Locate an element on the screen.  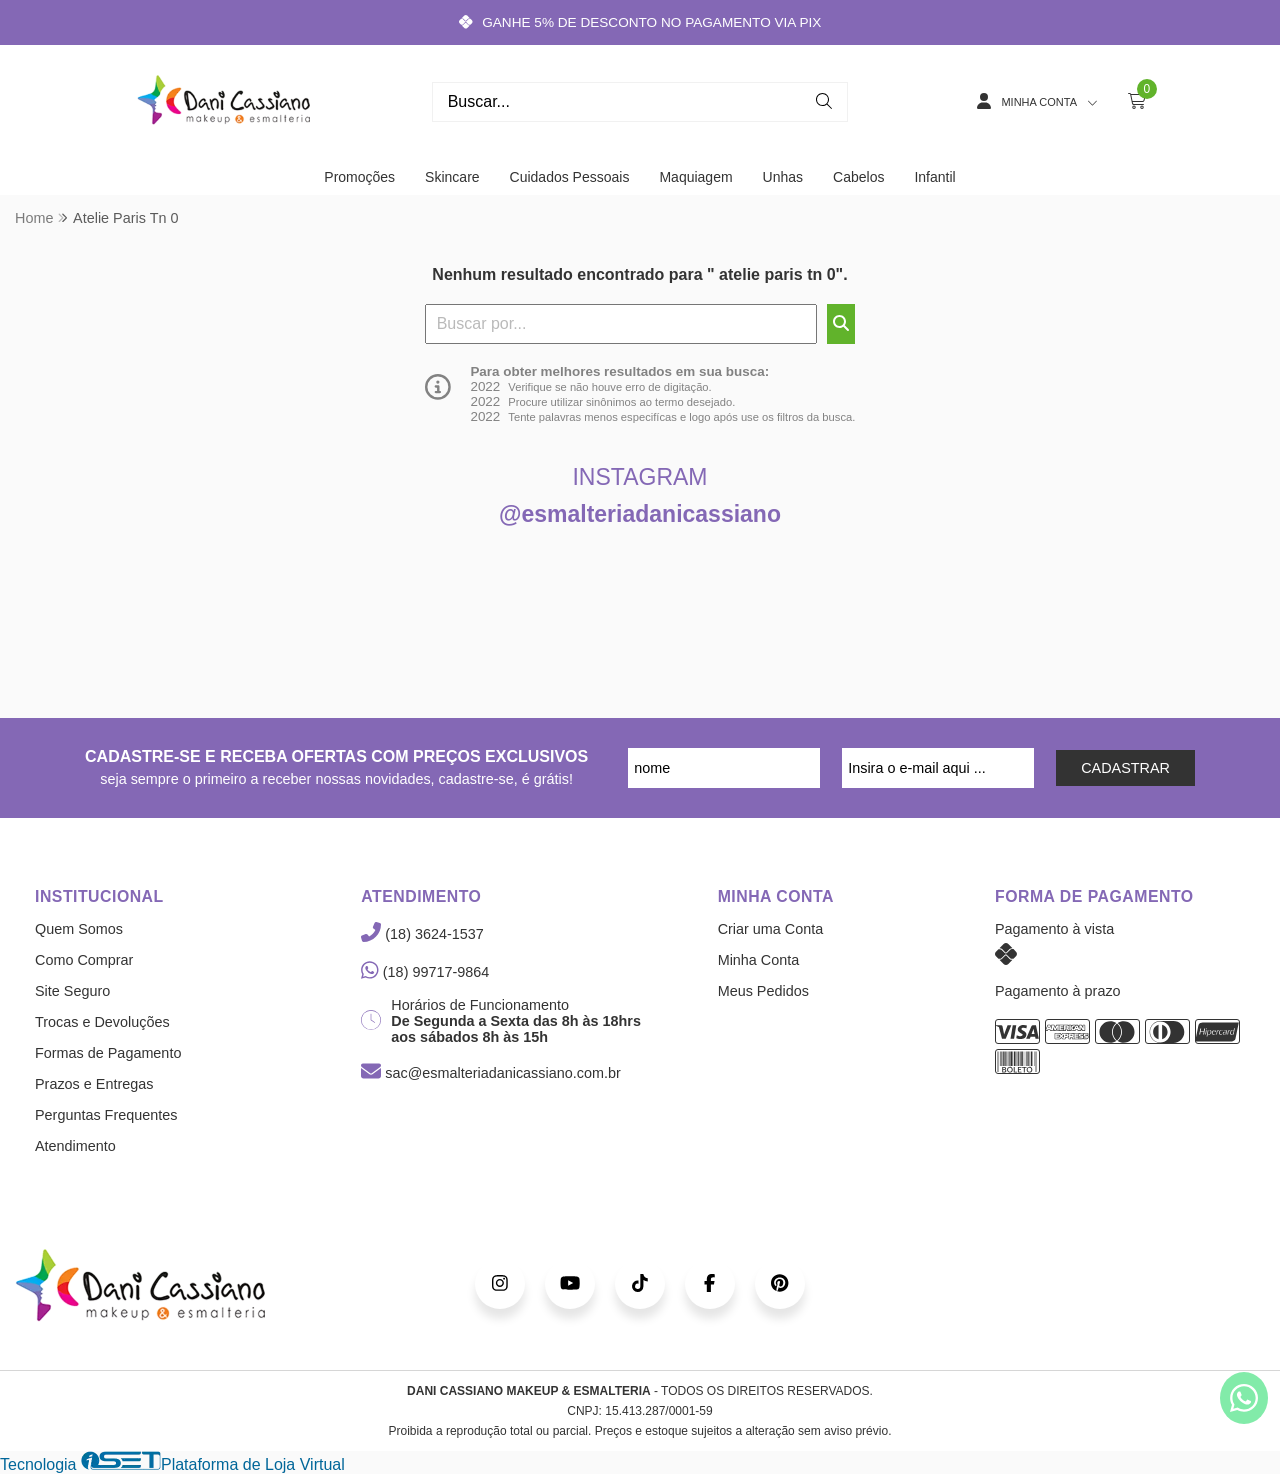
CADASTRAR is located at coordinates (1125, 768).